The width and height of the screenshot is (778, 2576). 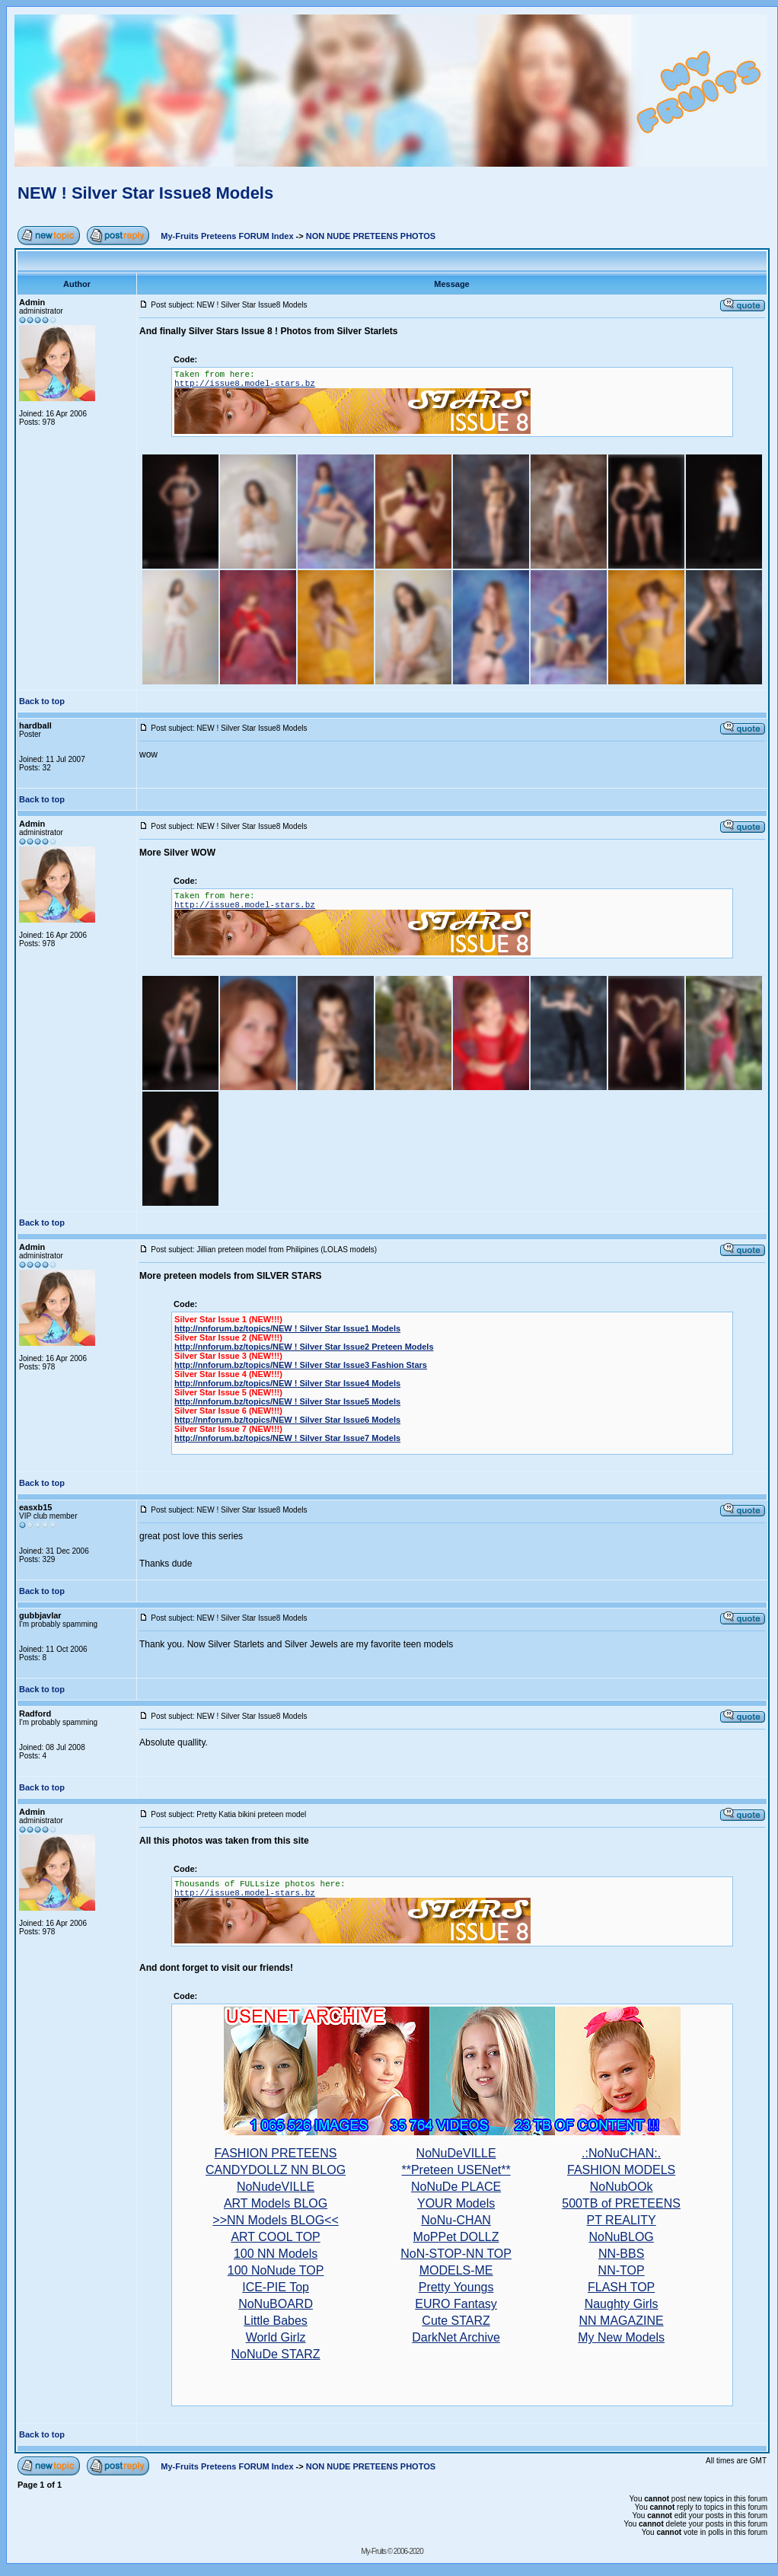 What do you see at coordinates (303, 1346) in the screenshot?
I see `http://nnforum.bz/topics/NEW ! Silver Star Issue2 Preteen Models` at bounding box center [303, 1346].